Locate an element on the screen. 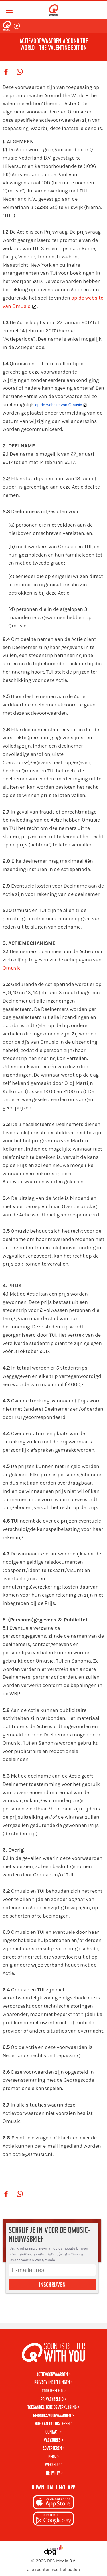  Privacy instellingen is located at coordinates (52, 2382).